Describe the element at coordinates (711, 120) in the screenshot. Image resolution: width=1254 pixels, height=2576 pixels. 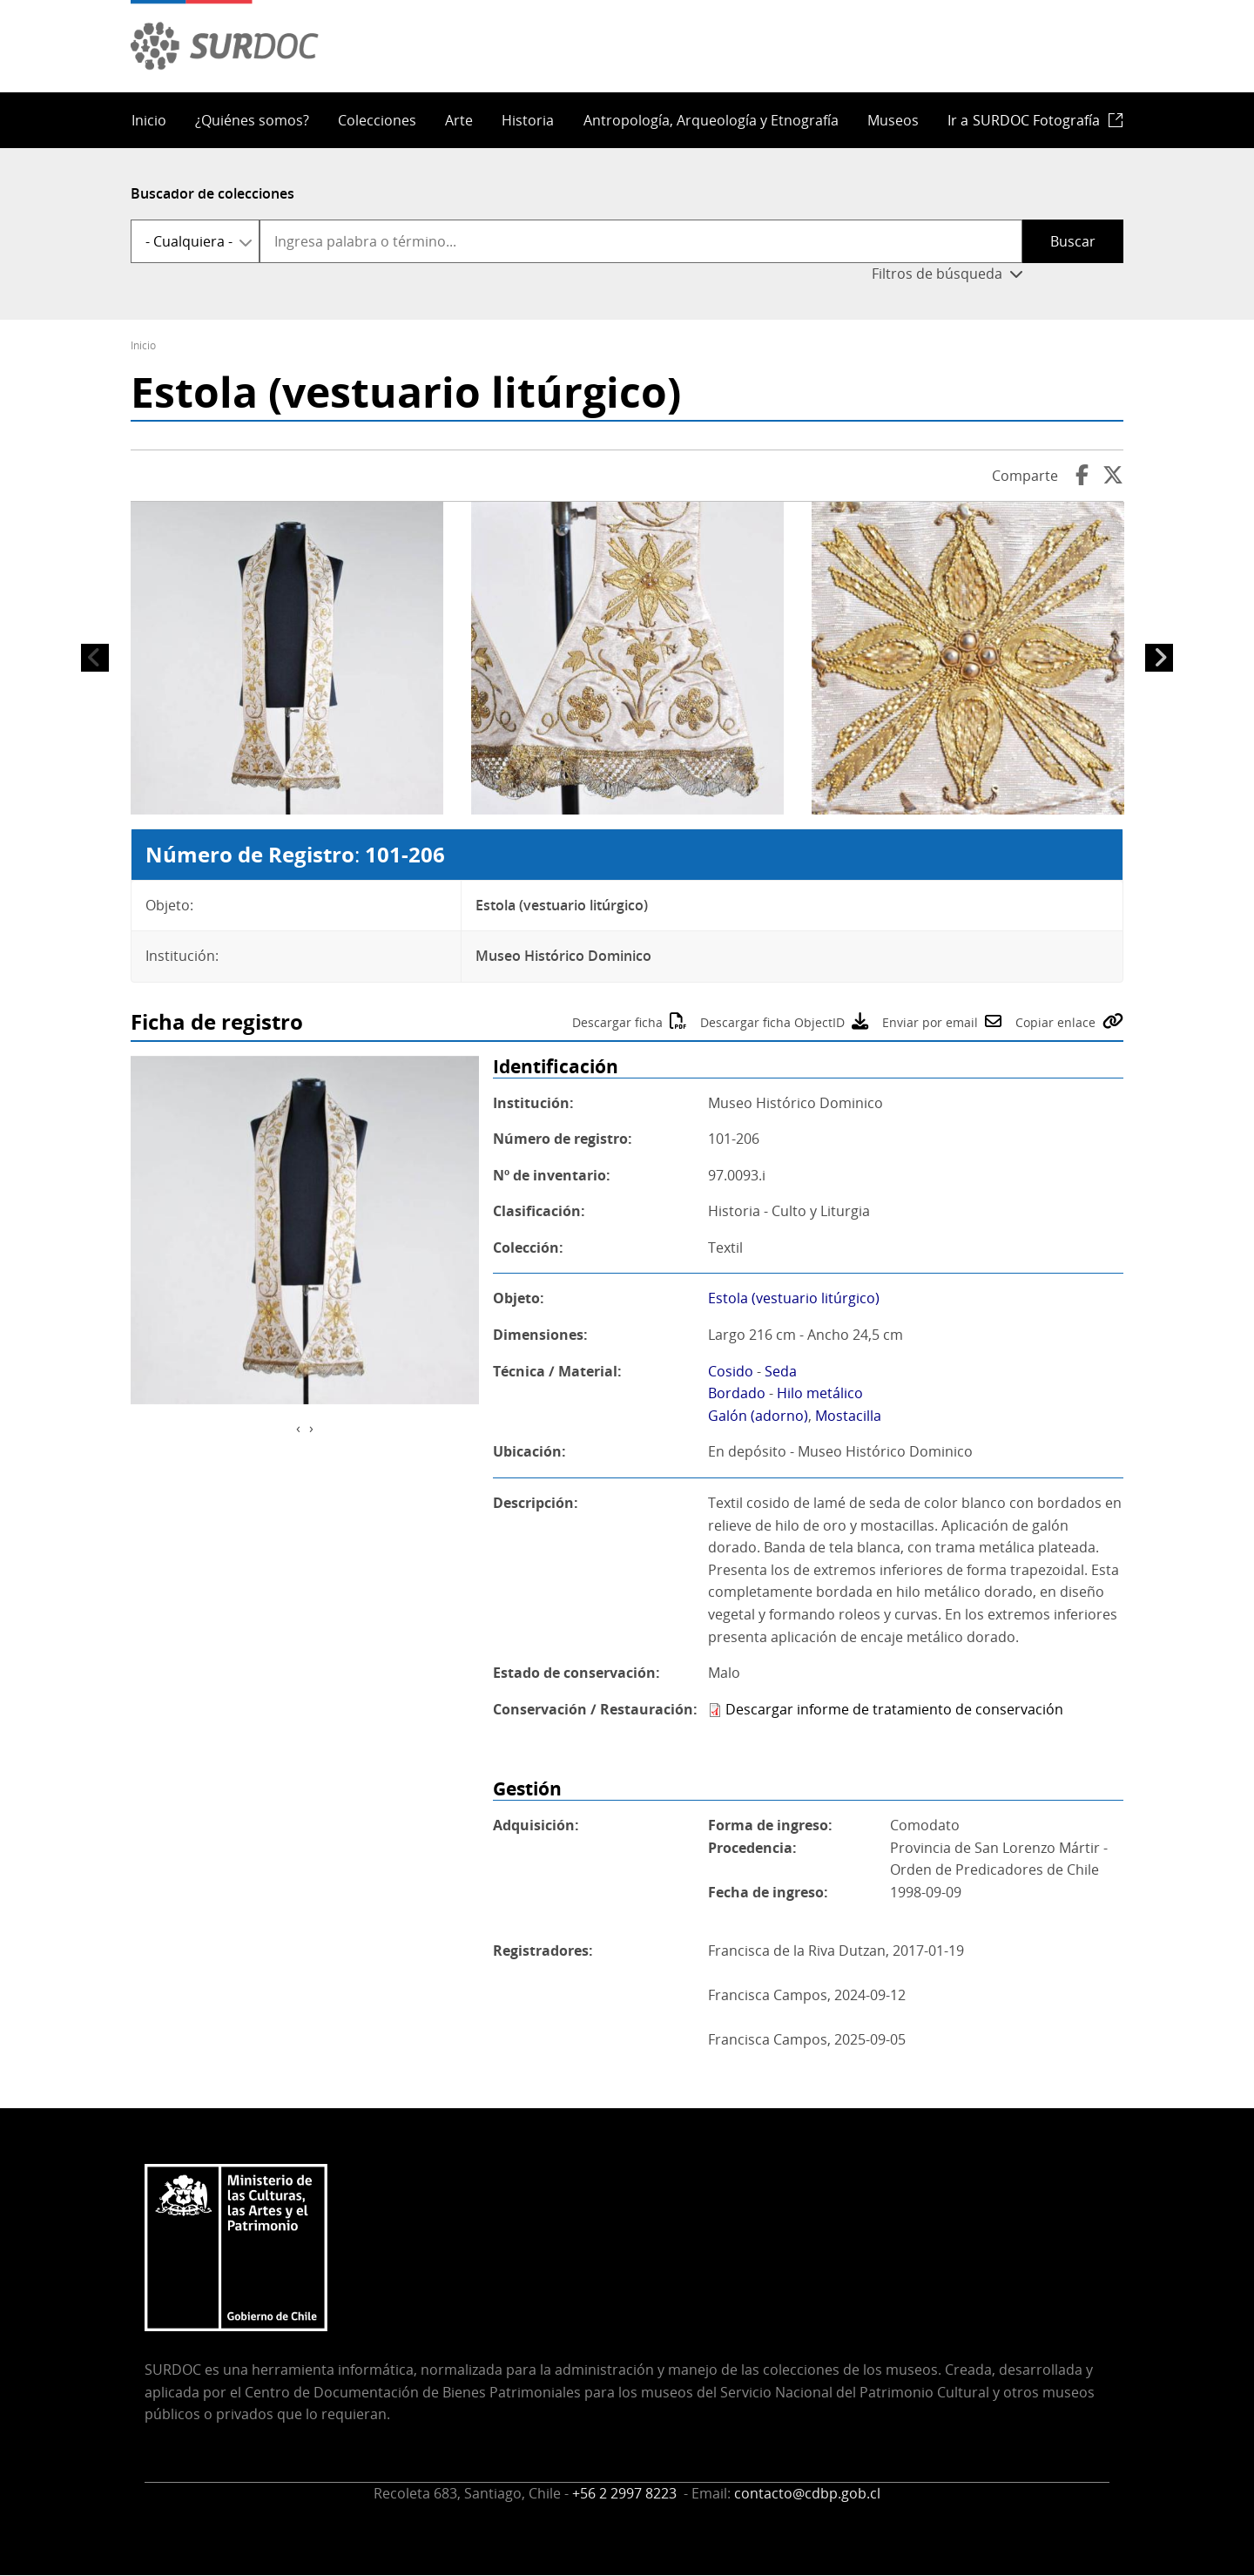
I see `Antropología, Arqueología y Etnografía` at that location.